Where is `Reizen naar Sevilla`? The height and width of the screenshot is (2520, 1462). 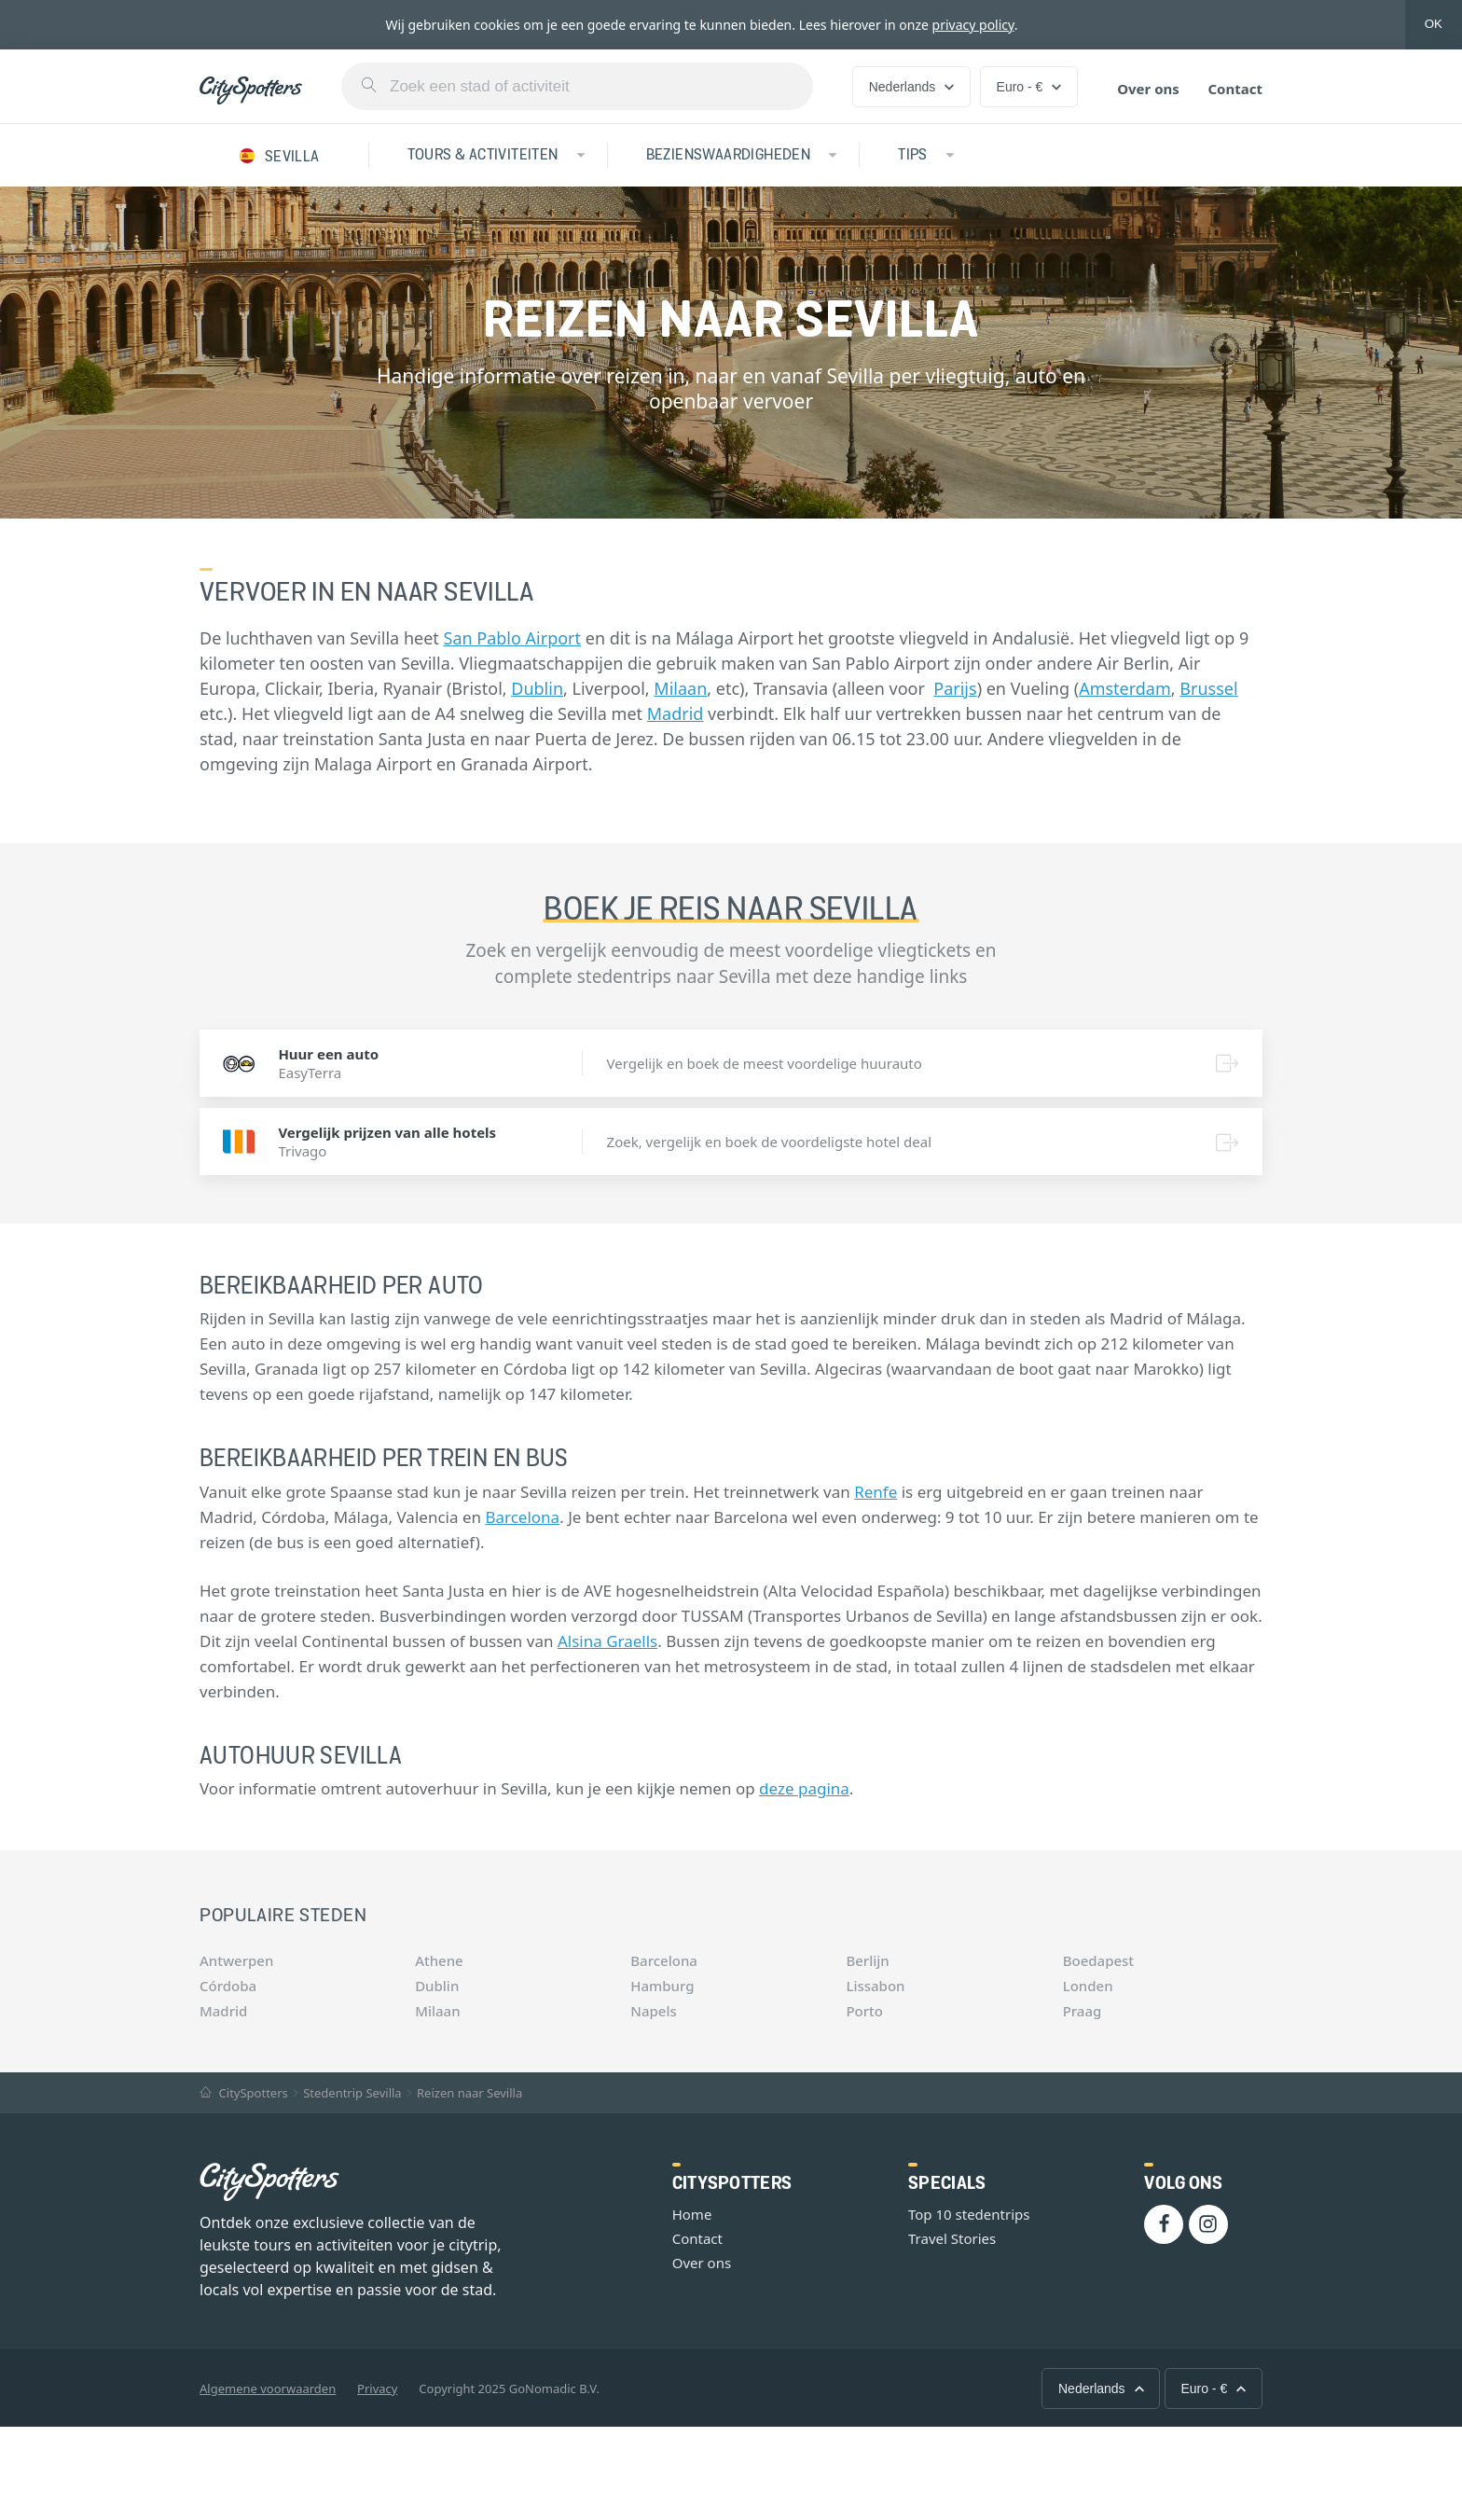 Reizen naar Sevilla is located at coordinates (469, 2092).